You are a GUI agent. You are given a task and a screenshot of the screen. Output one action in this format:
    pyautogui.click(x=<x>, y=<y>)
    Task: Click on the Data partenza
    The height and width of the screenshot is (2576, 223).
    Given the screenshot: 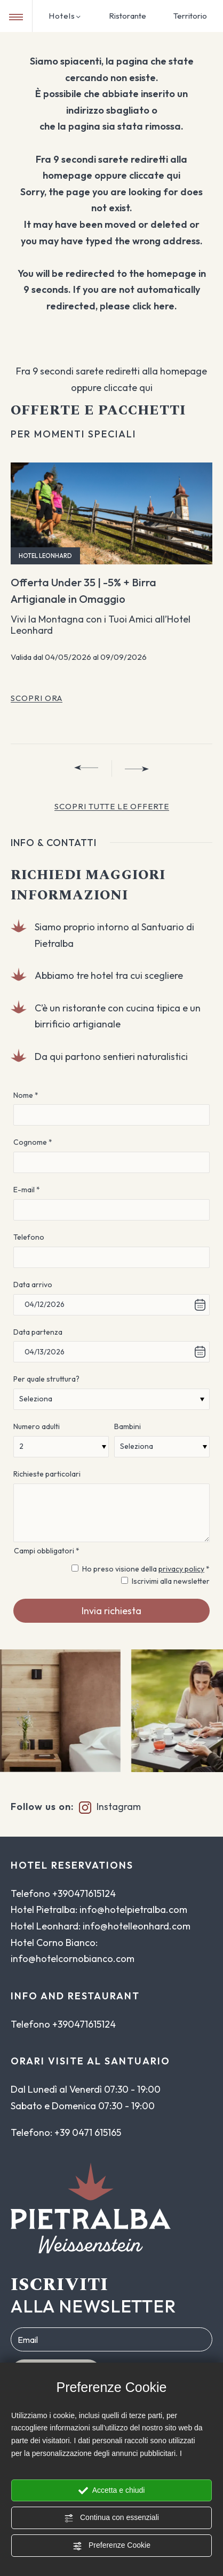 What is the action you would take?
    pyautogui.click(x=37, y=1332)
    